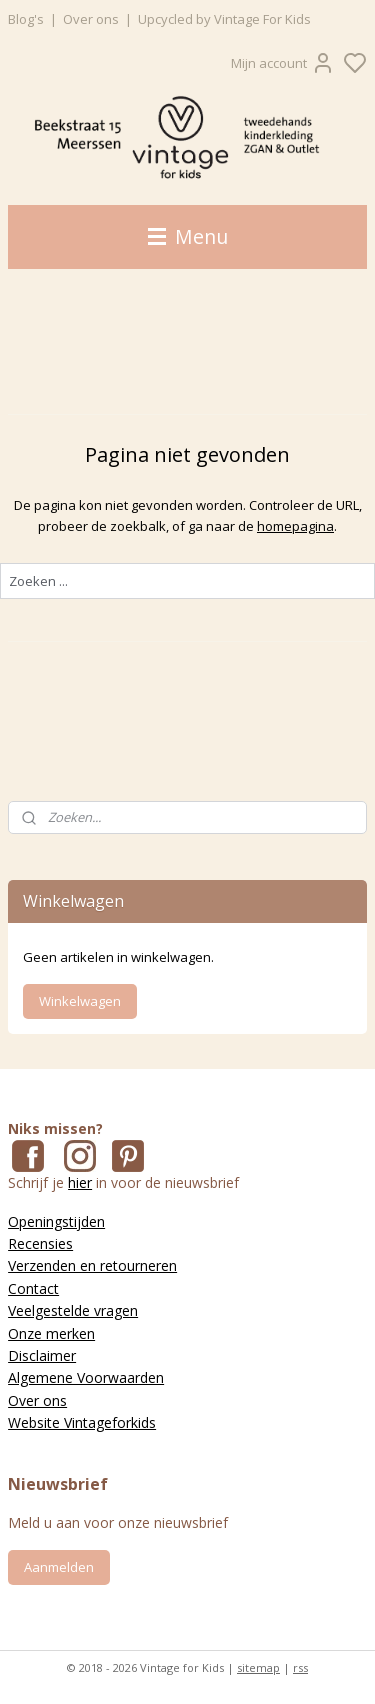 This screenshot has width=375, height=1704. I want to click on Veelgestelde vragen, so click(73, 1310).